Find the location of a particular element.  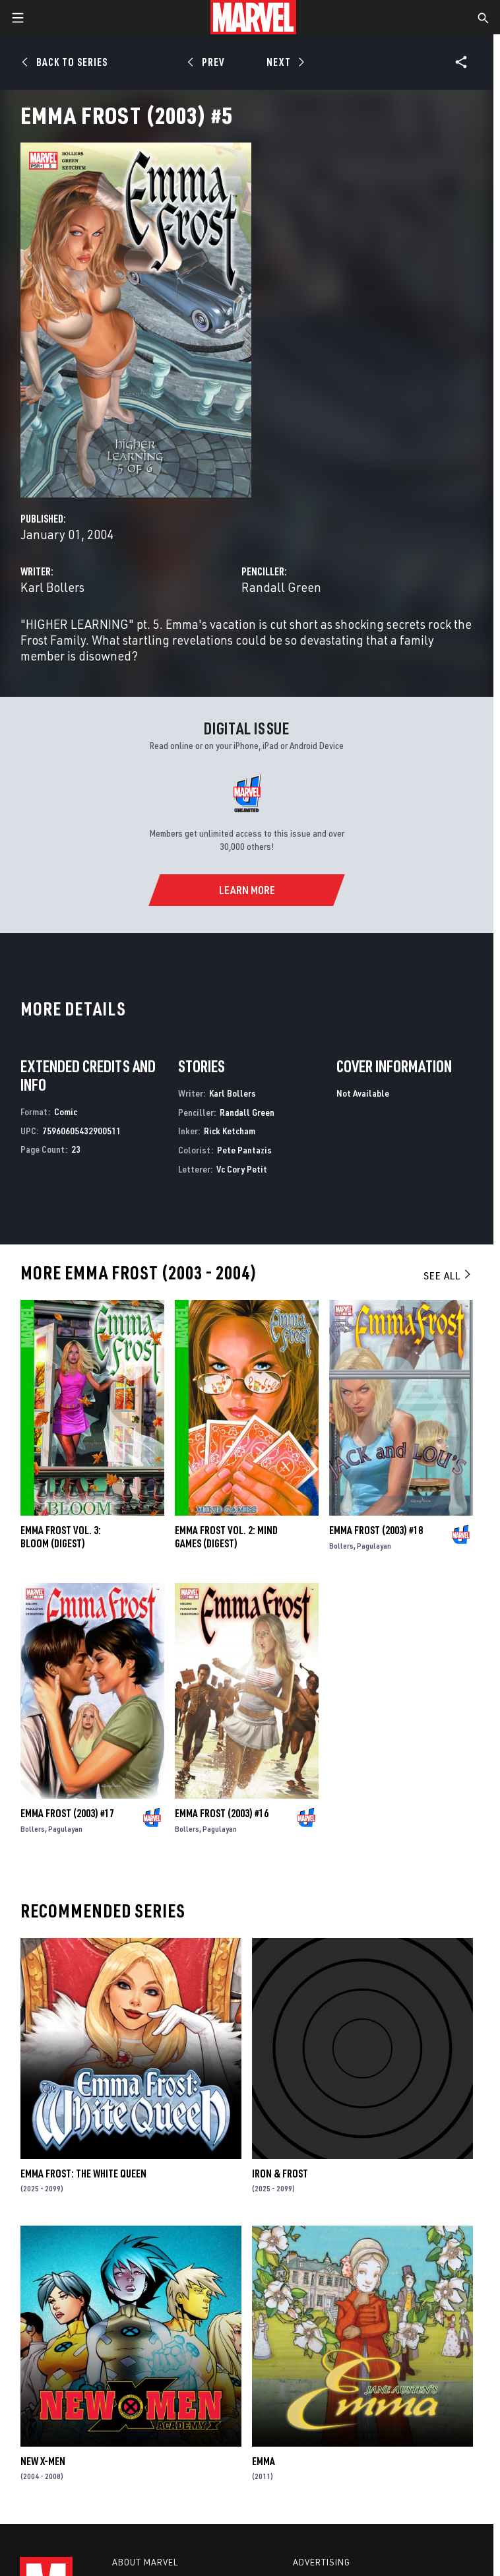

Iron & Frost is located at coordinates (280, 2173).